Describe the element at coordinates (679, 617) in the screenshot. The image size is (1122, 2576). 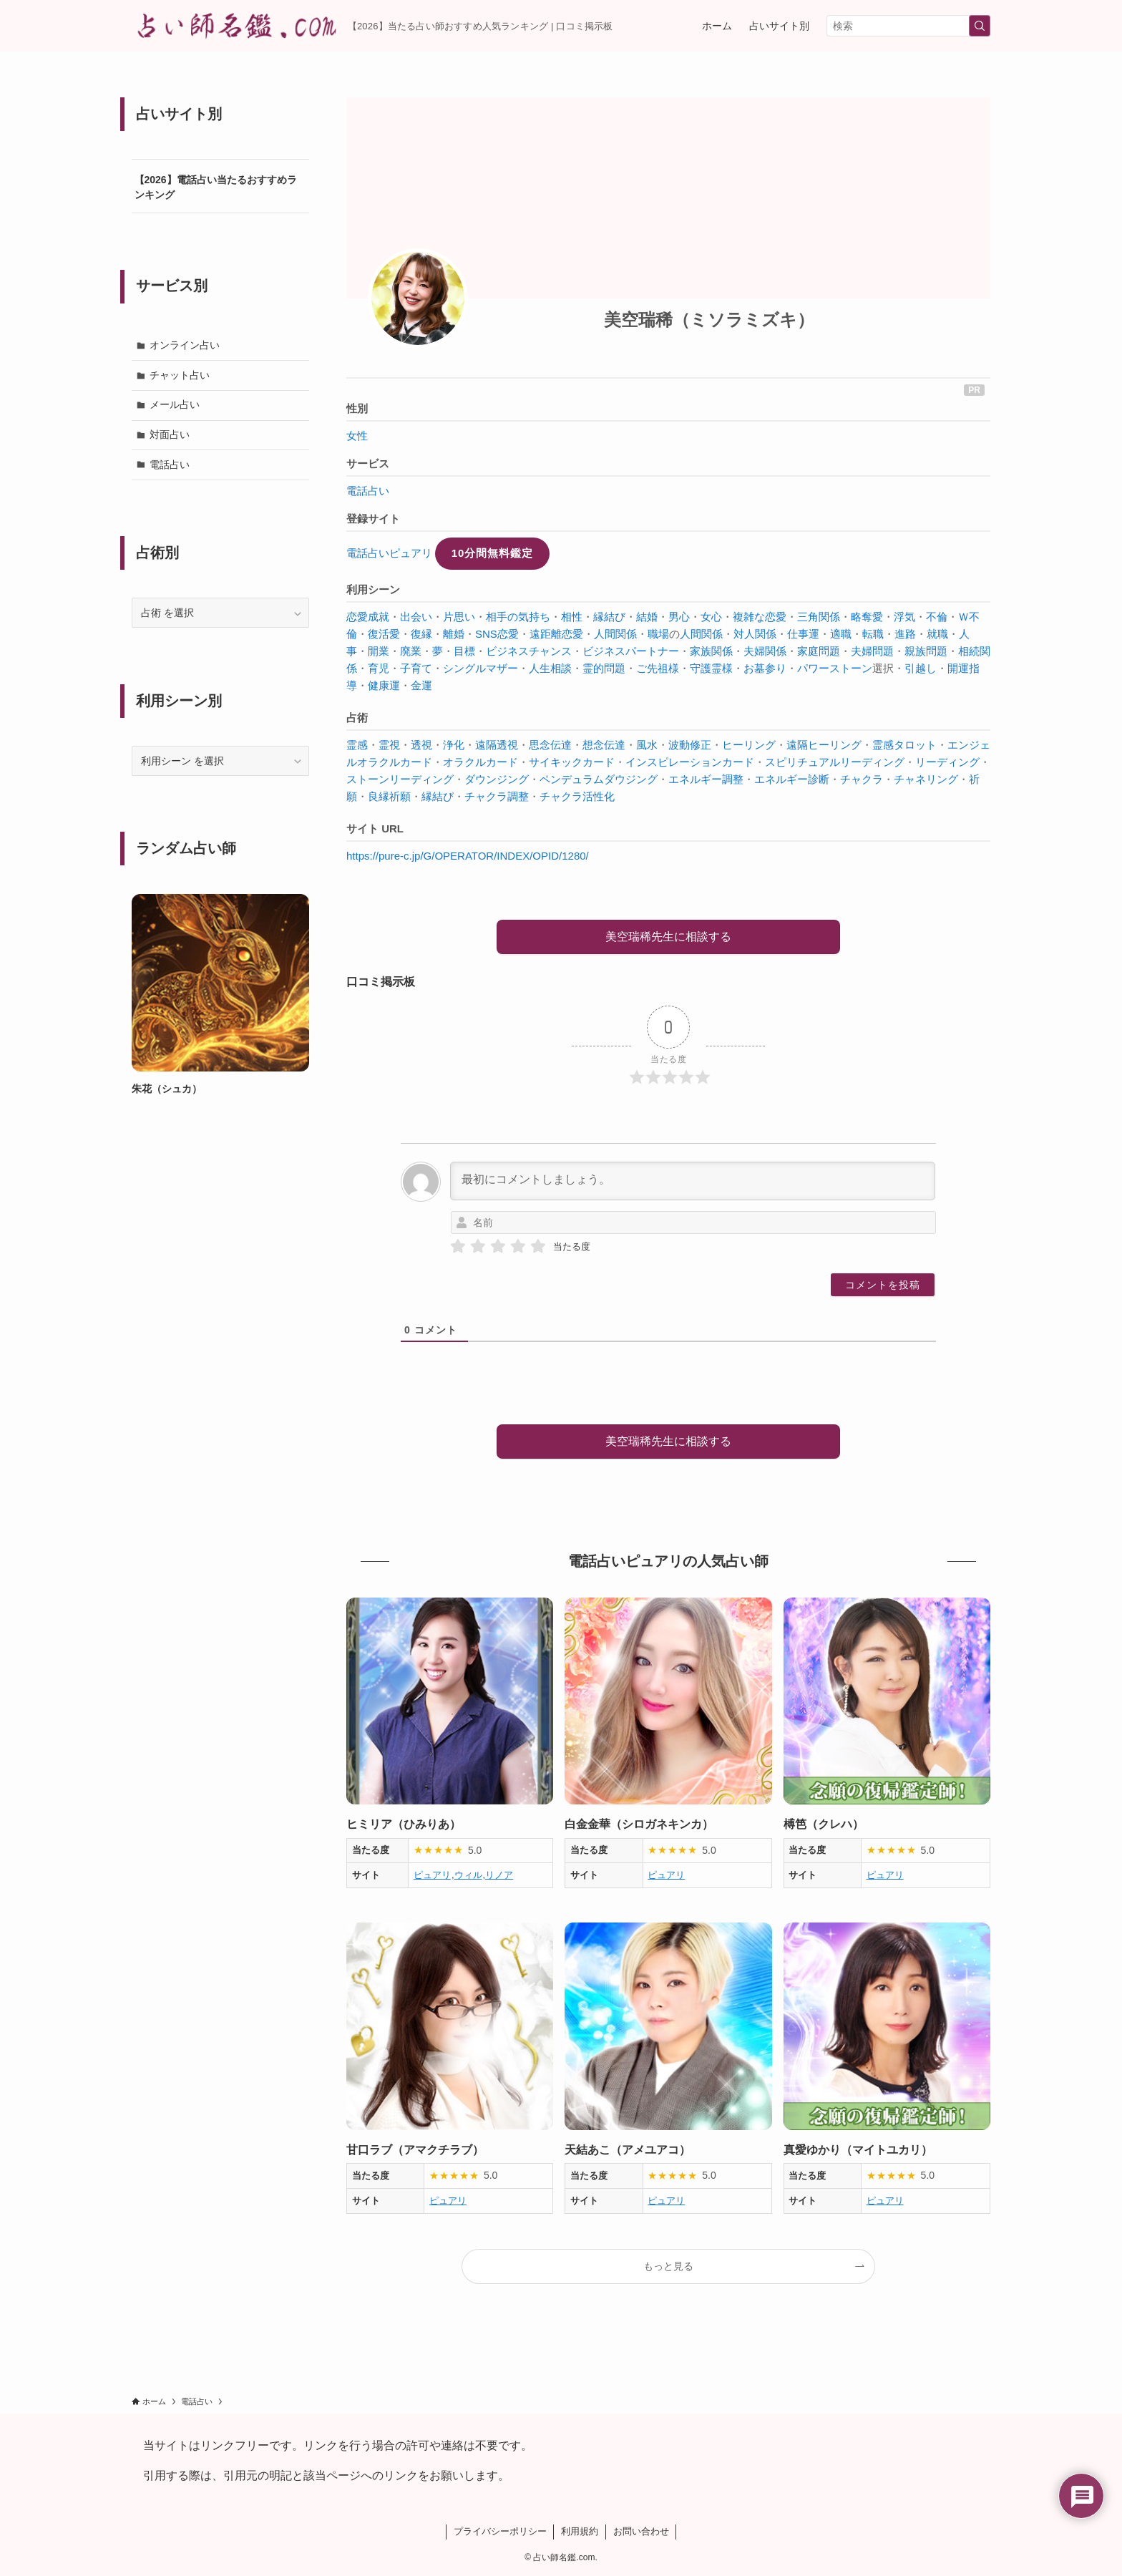
I see `男心` at that location.